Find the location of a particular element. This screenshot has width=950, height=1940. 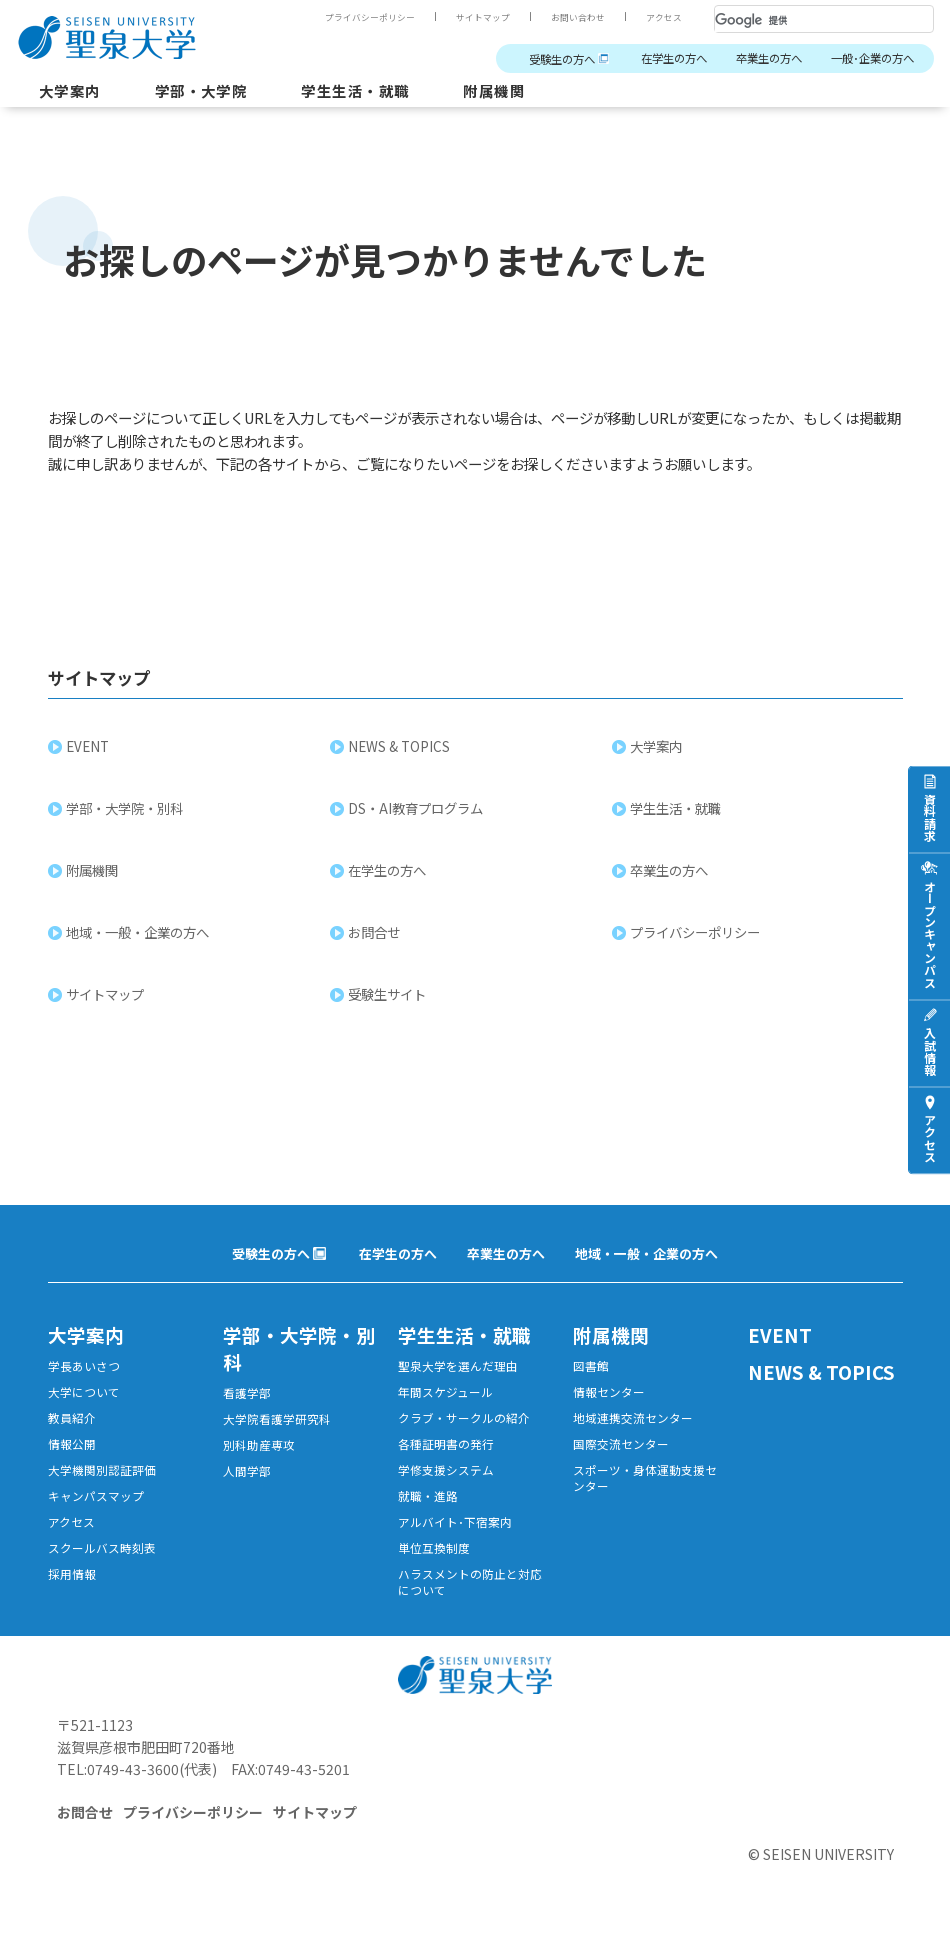

各種証明書の発行 is located at coordinates (446, 1451).